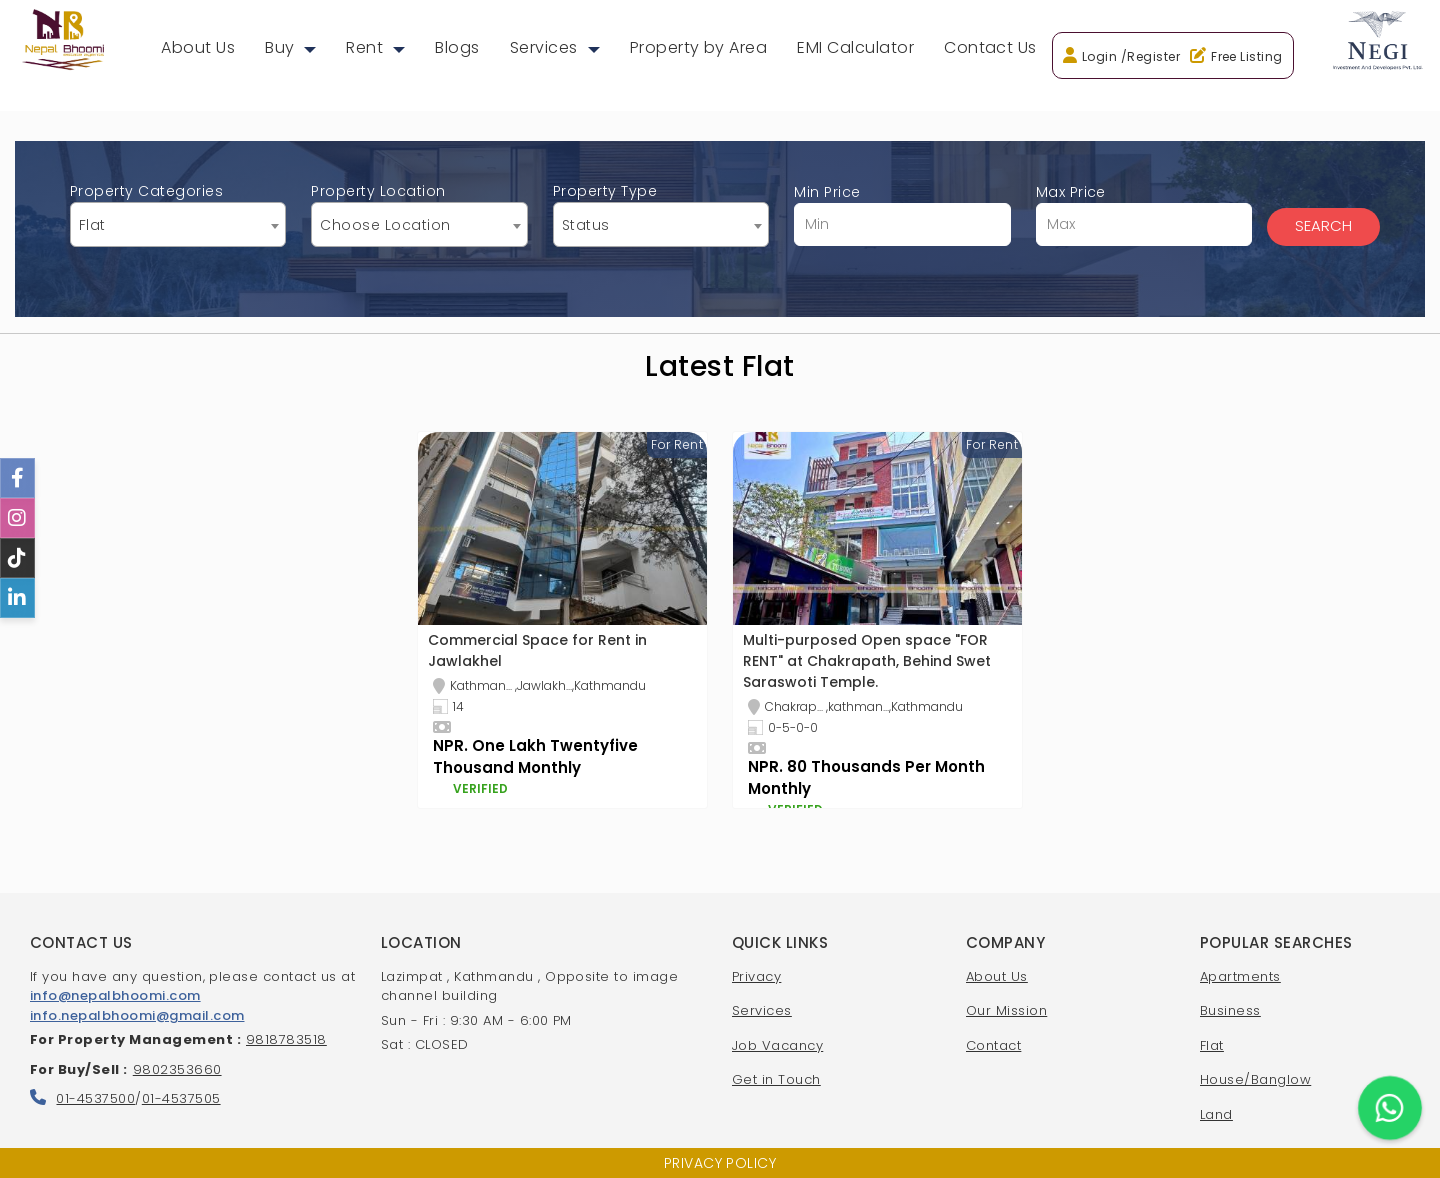 The height and width of the screenshot is (1178, 1440). I want to click on [combobox], so click(178, 224).